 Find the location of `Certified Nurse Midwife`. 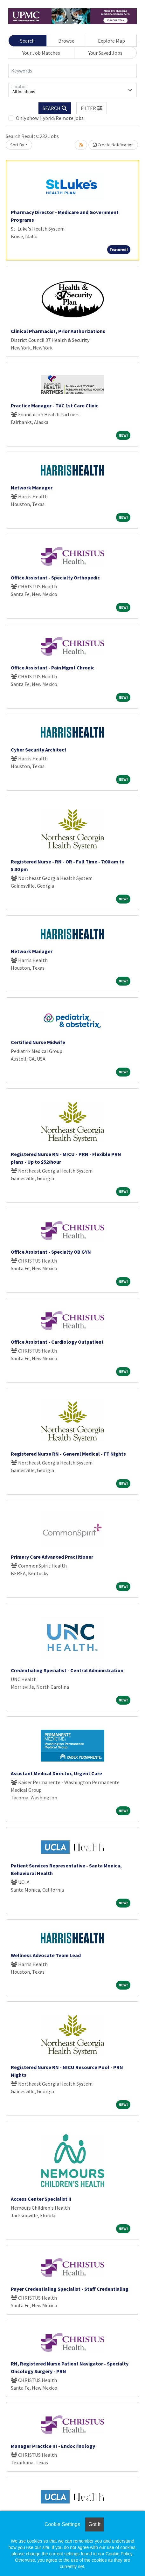

Certified Nurse Midwife is located at coordinates (38, 1042).